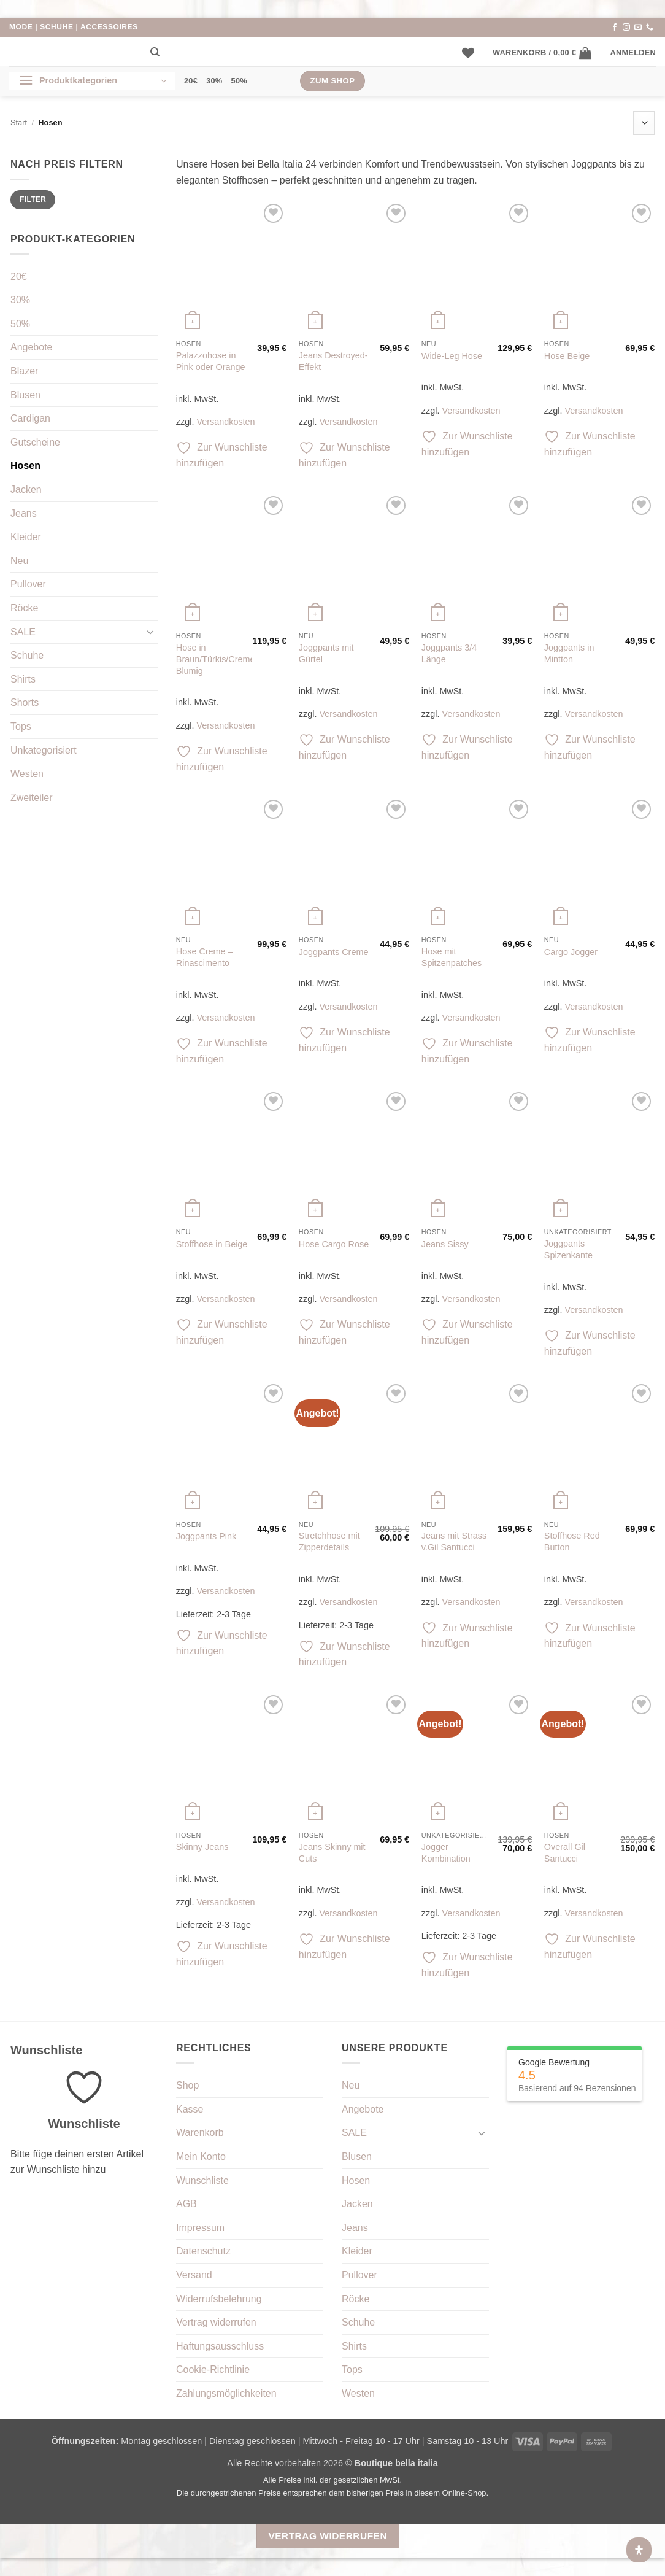  What do you see at coordinates (569, 653) in the screenshot?
I see `Joggpants in Mintton` at bounding box center [569, 653].